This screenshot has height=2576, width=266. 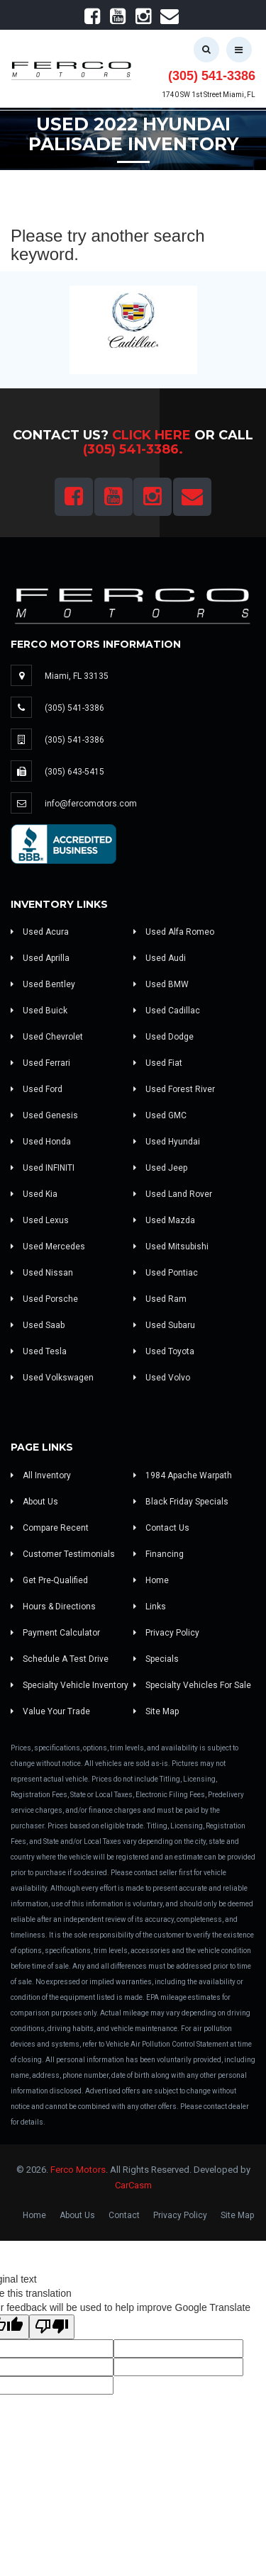 What do you see at coordinates (149, 1607) in the screenshot?
I see `Links` at bounding box center [149, 1607].